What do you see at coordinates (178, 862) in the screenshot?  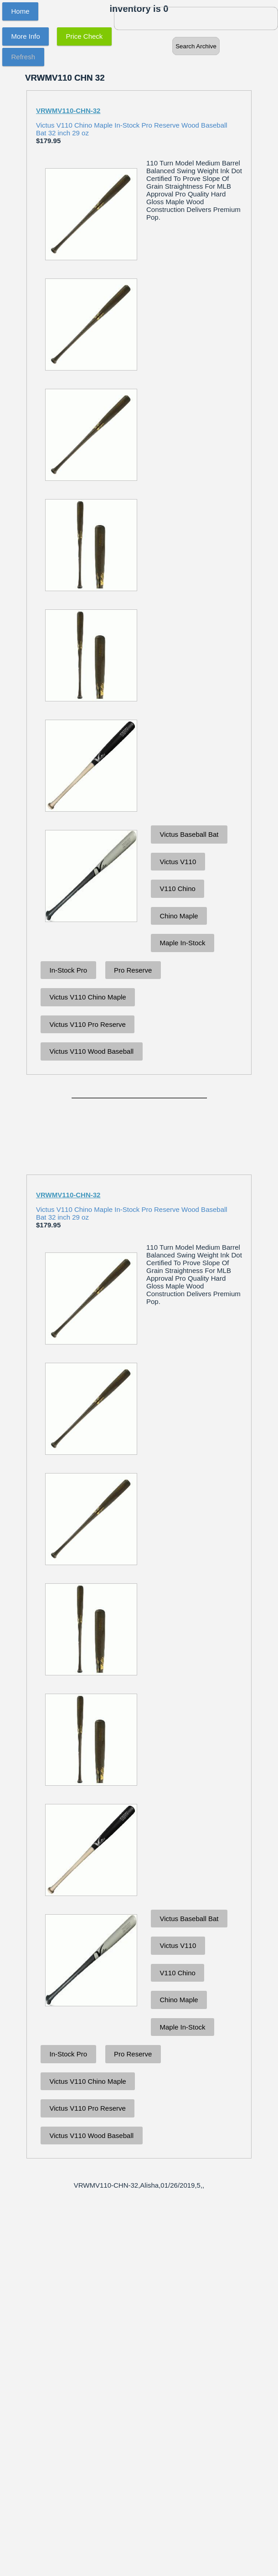 I see `Victus V110` at bounding box center [178, 862].